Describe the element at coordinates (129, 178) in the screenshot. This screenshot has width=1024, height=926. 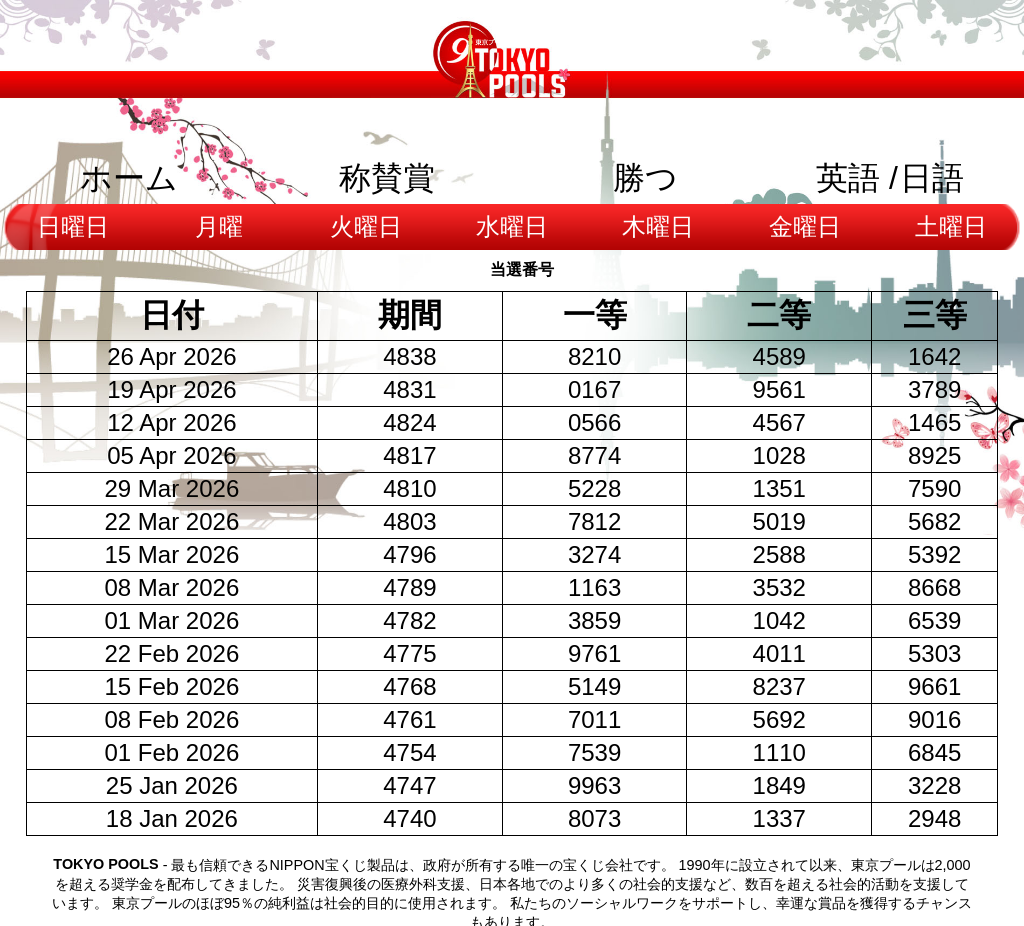
I see `ホーム` at that location.